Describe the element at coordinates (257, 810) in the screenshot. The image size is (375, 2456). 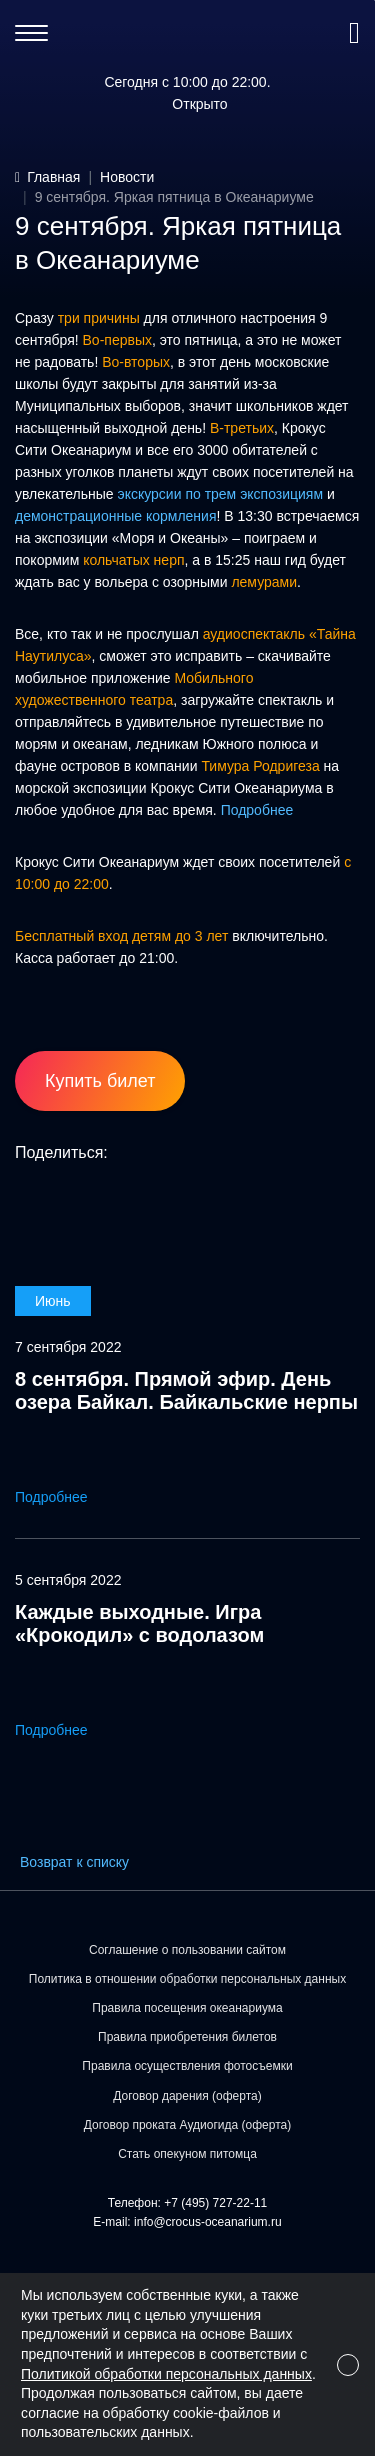
I see `Подробнее` at that location.